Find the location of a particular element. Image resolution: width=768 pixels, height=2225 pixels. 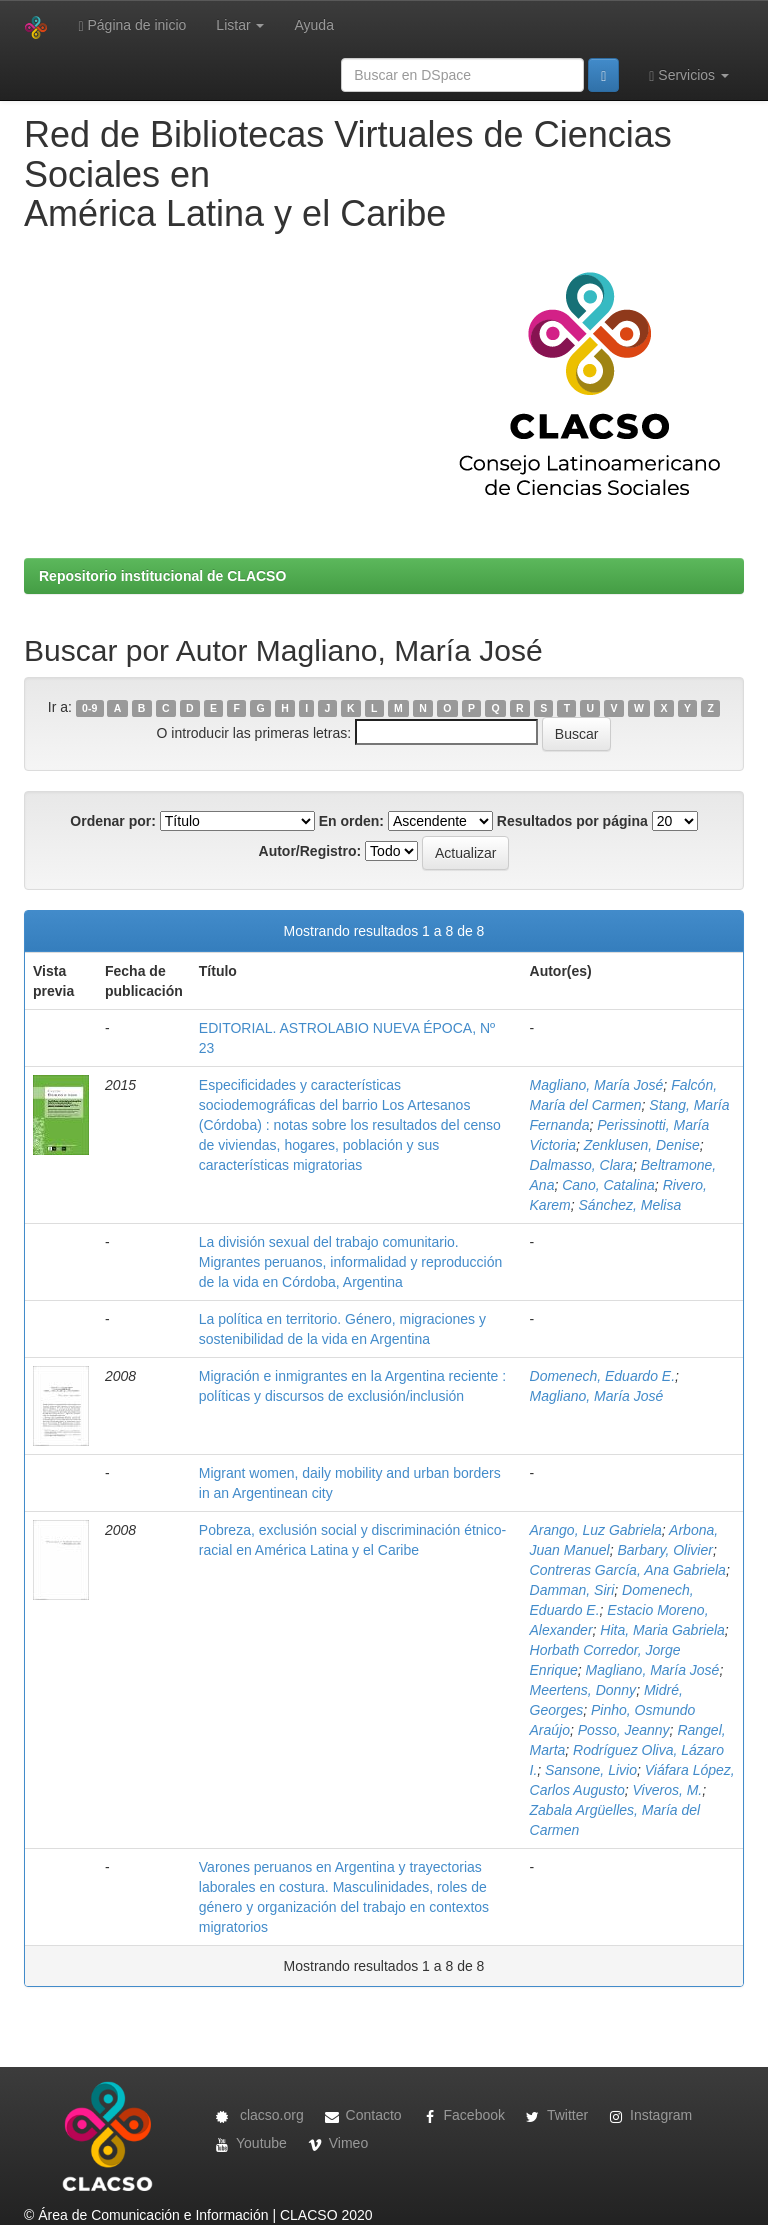

Ayuda is located at coordinates (313, 25).